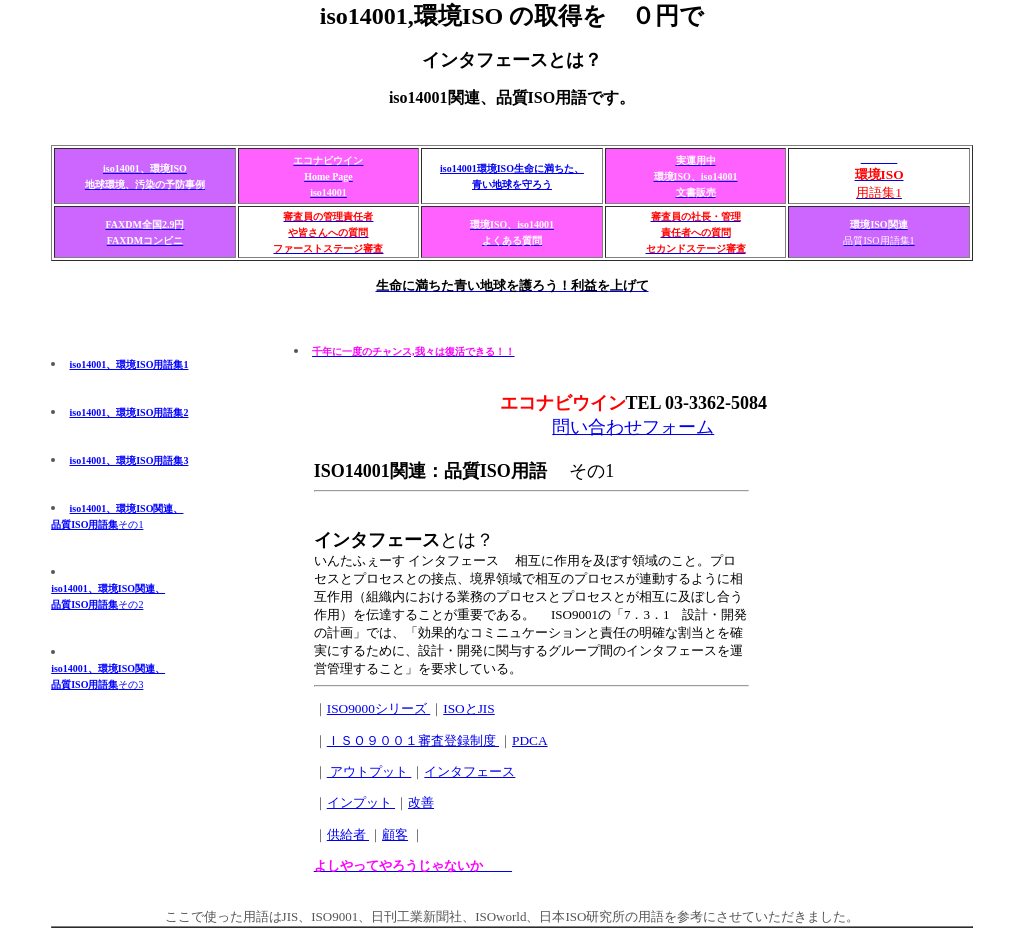 Image resolution: width=1024 pixels, height=928 pixels. I want to click on PDCA, so click(530, 740).